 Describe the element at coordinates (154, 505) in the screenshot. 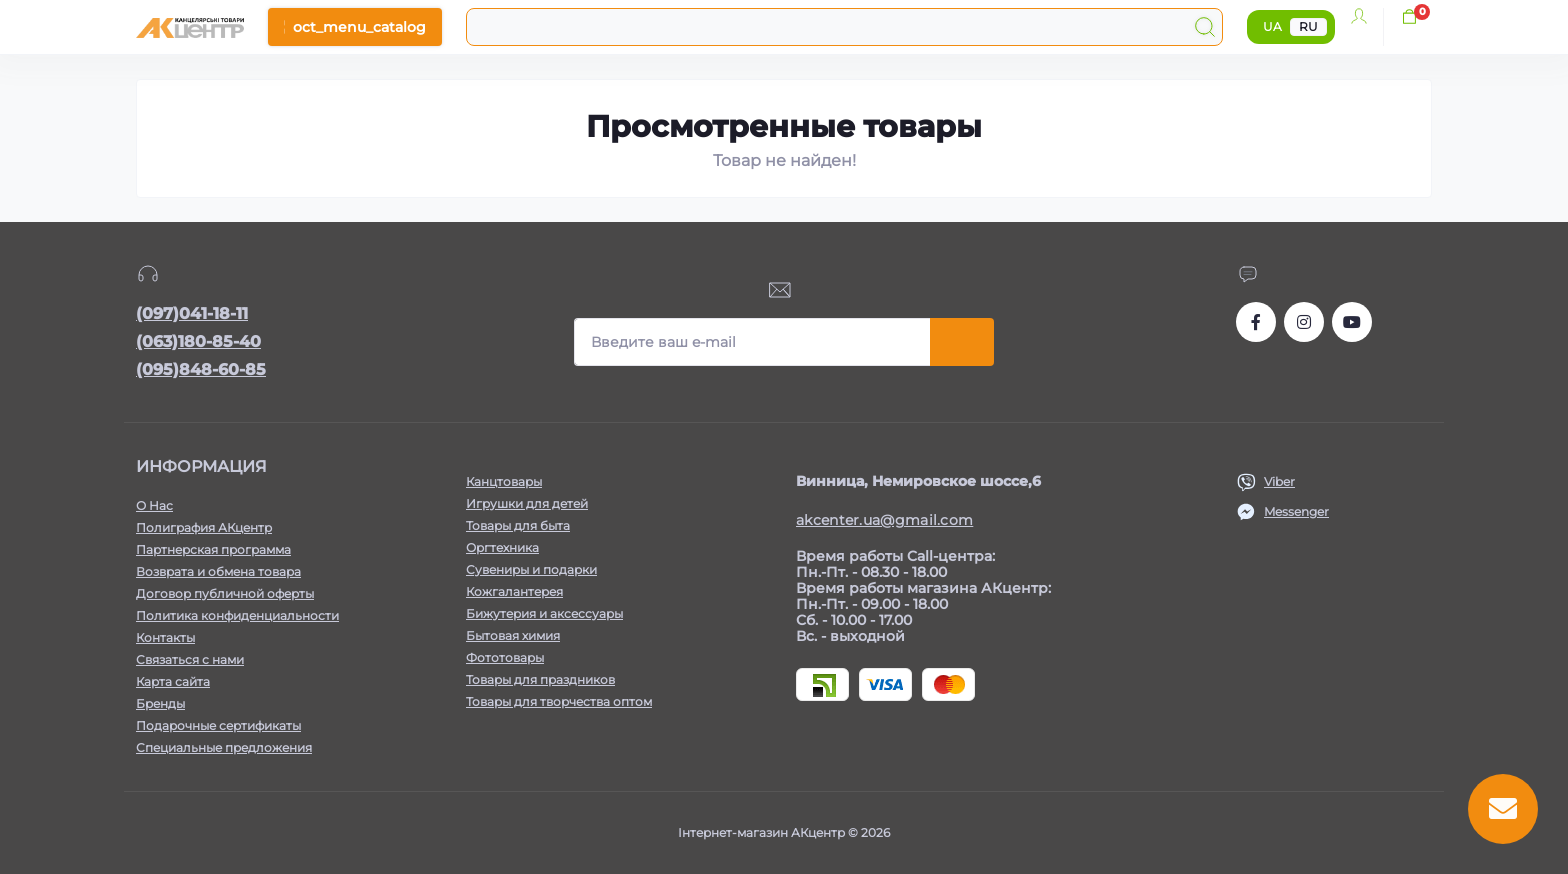

I see `О Нас` at that location.